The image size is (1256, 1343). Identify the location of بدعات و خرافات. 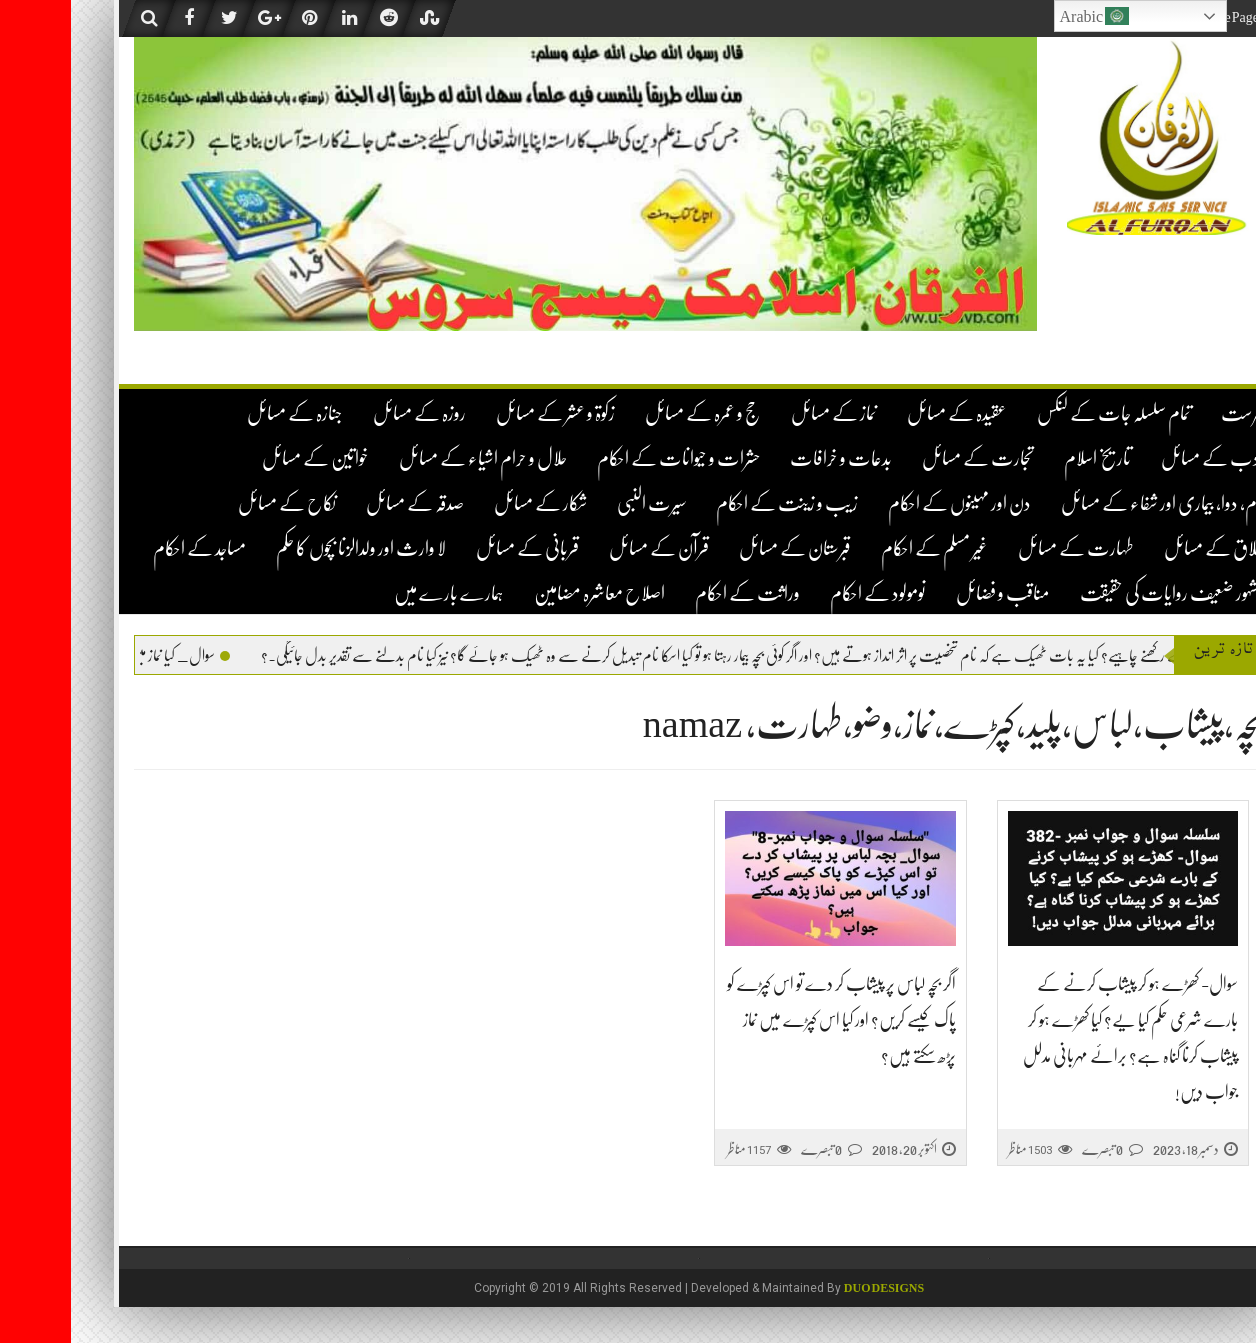
(770, 458).